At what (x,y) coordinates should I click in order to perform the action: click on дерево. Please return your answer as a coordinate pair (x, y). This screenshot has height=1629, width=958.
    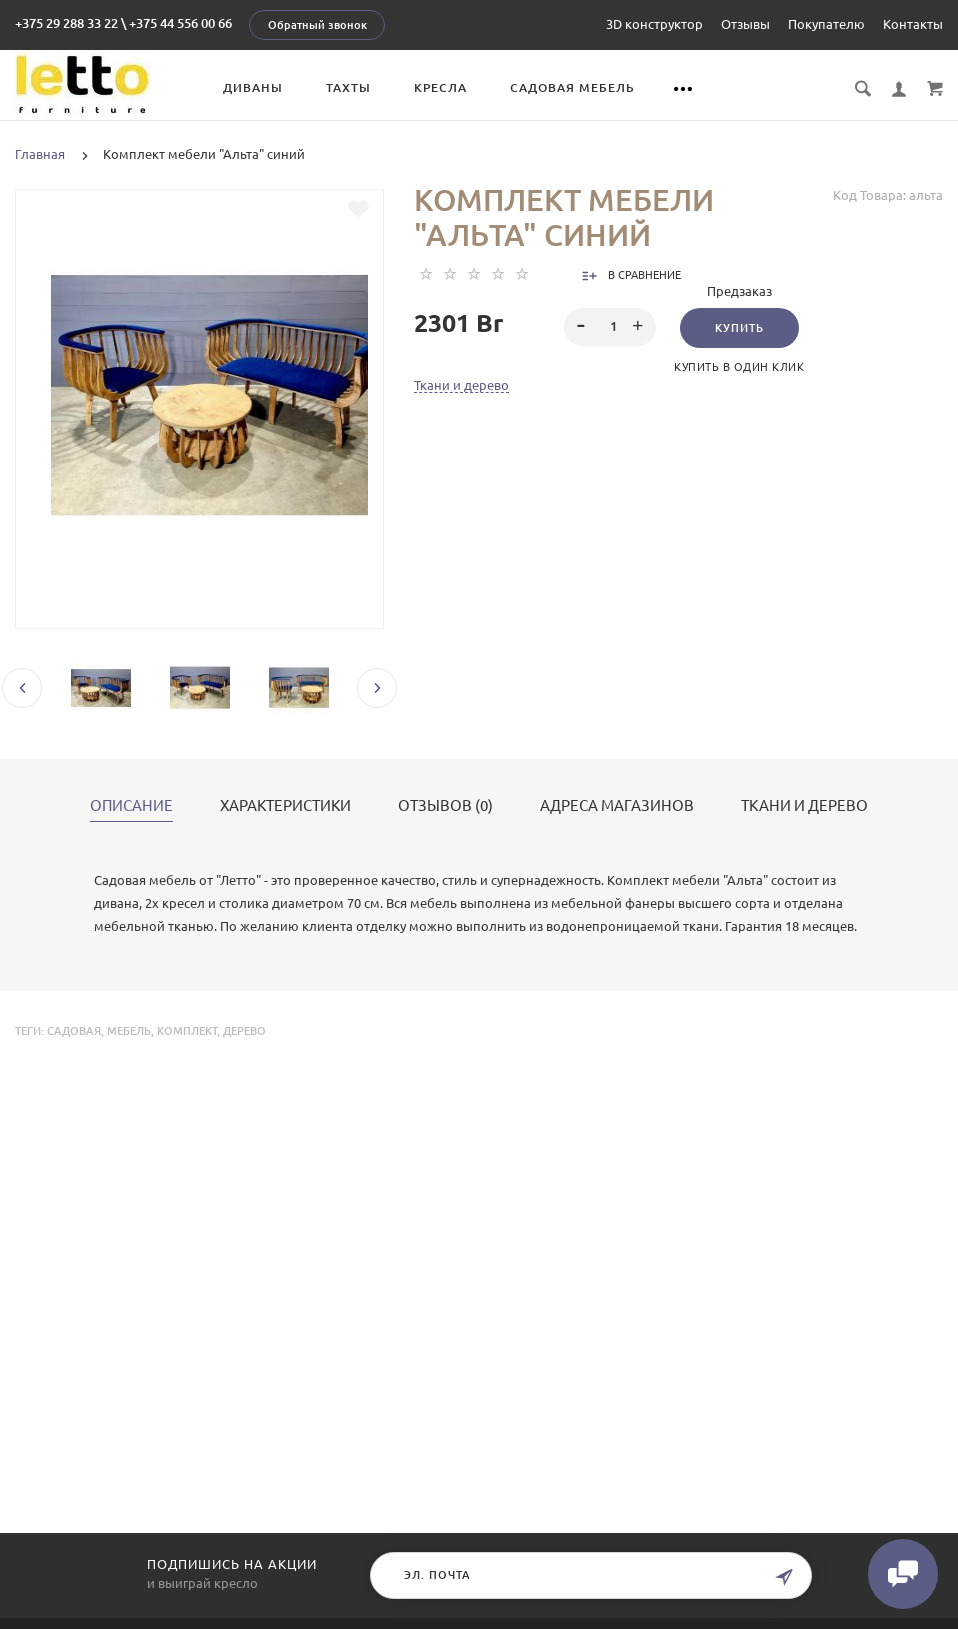
    Looking at the image, I should click on (244, 1031).